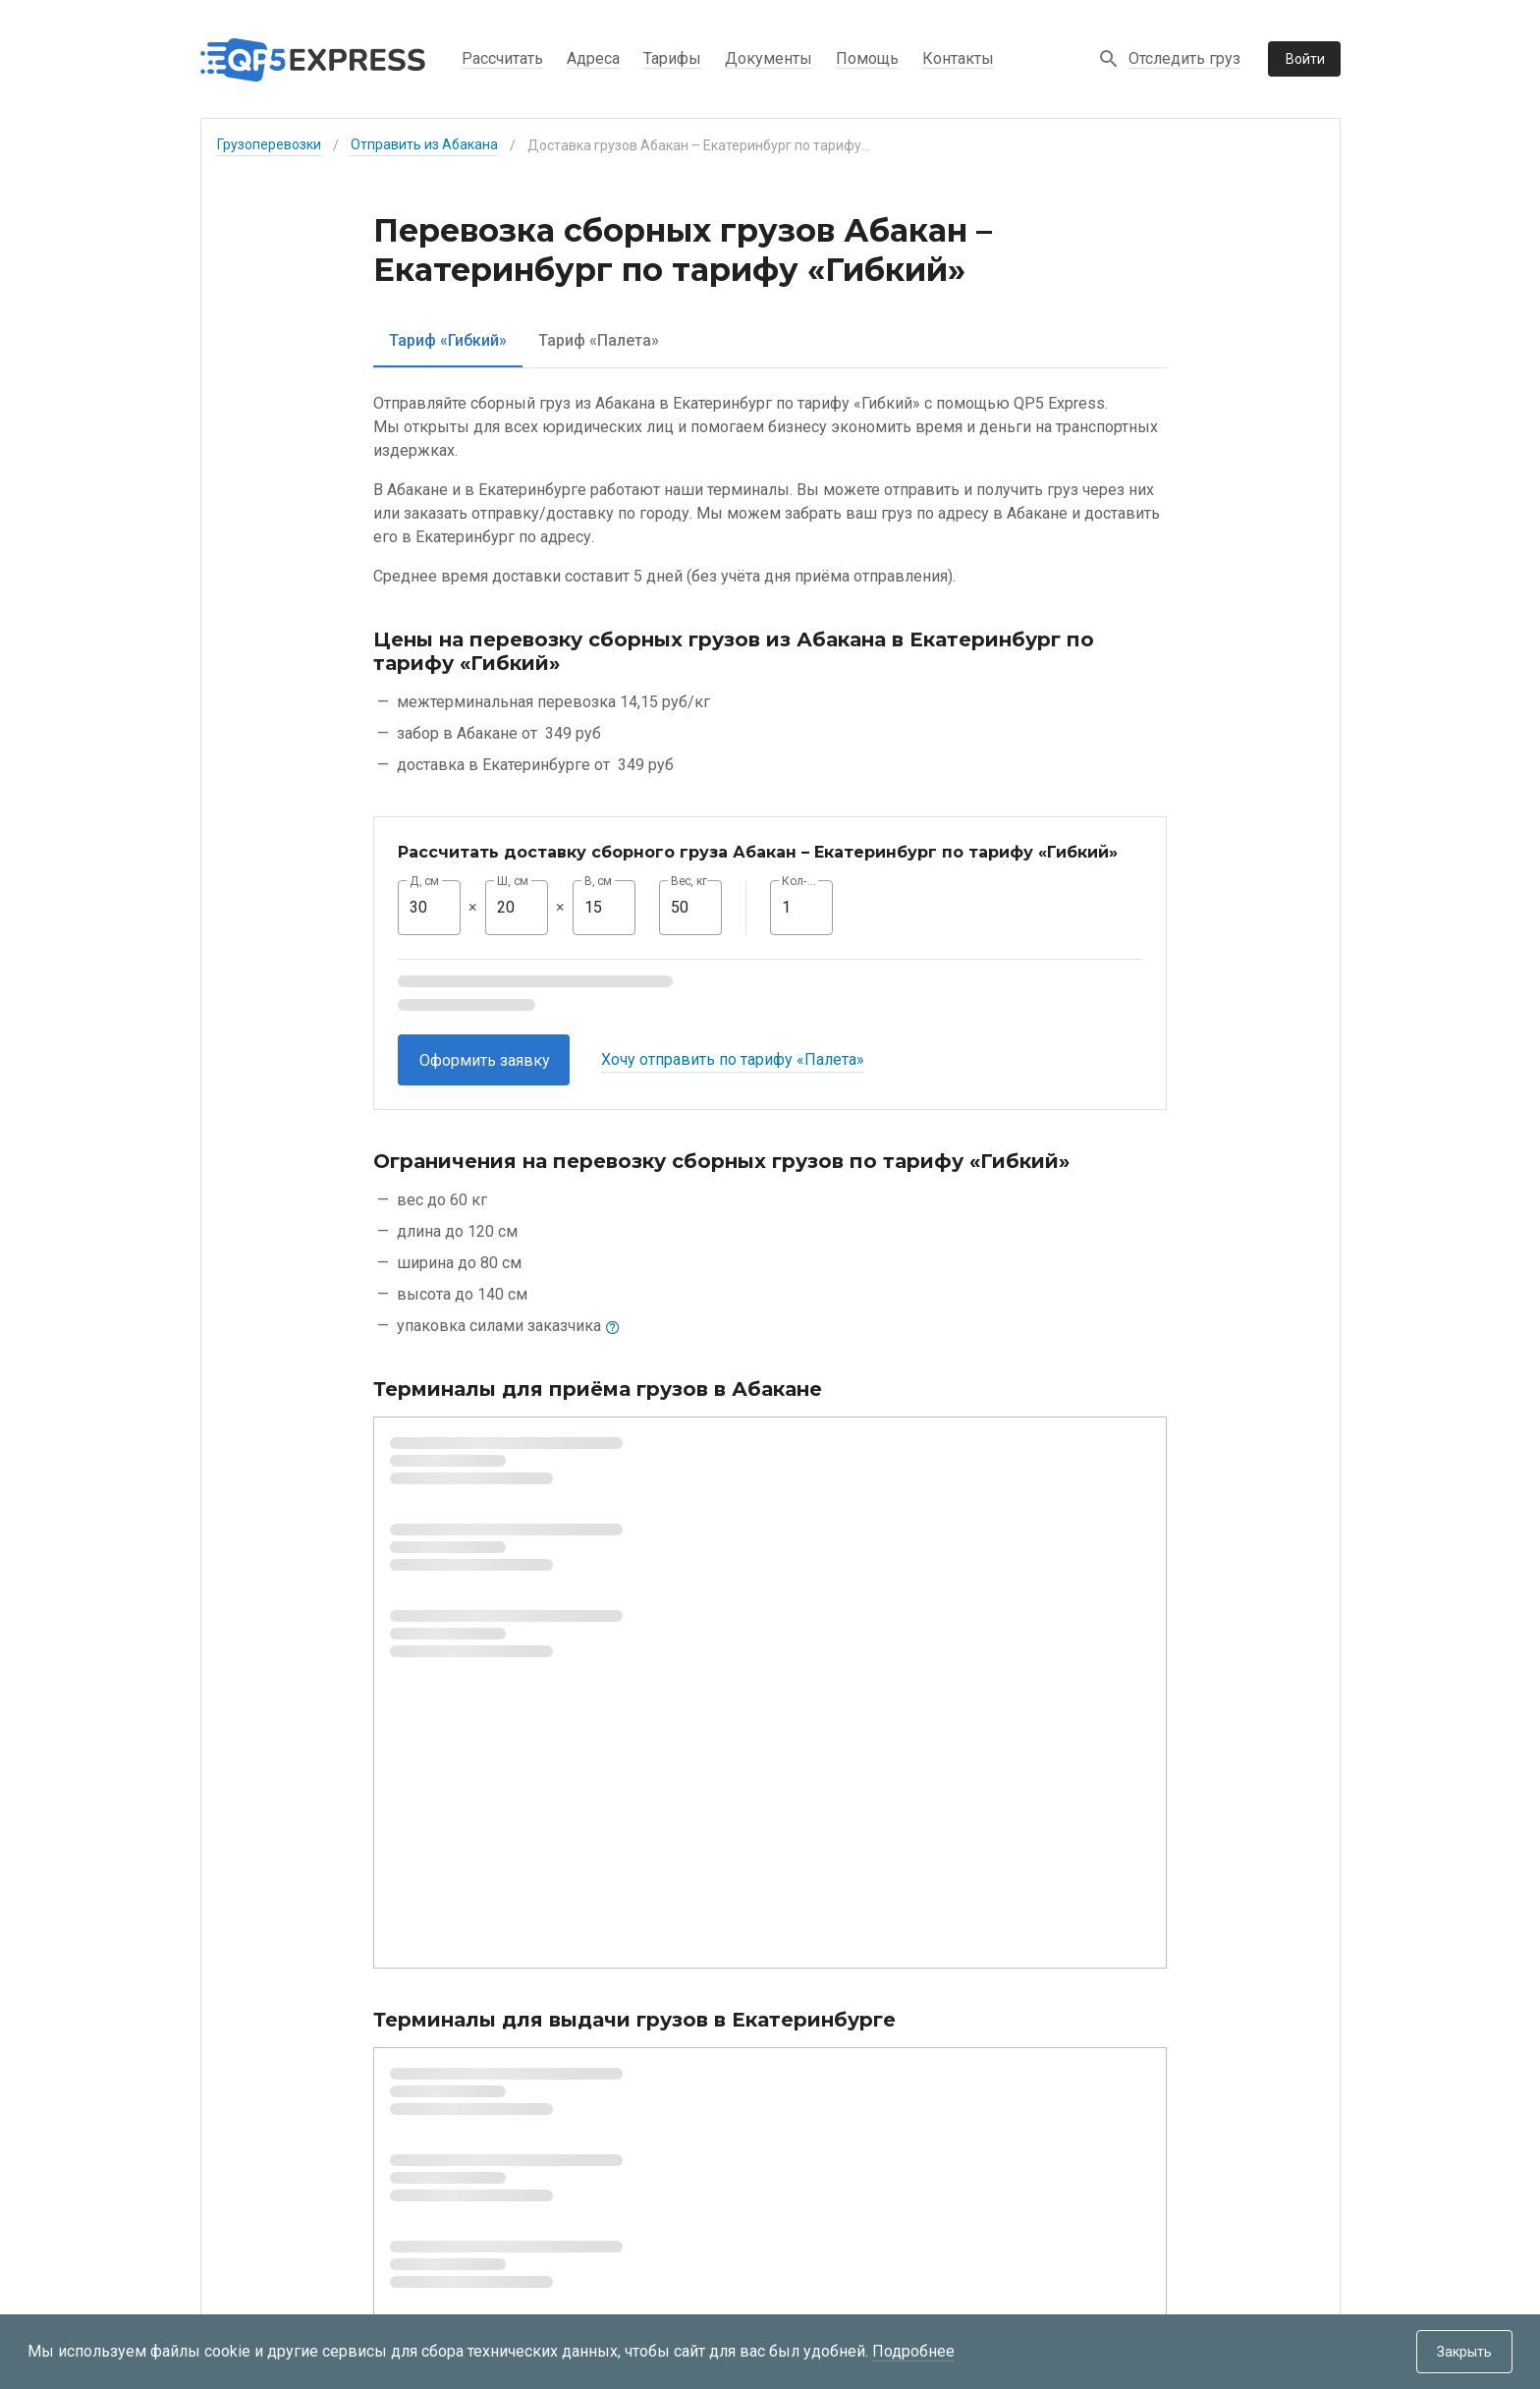 The height and width of the screenshot is (2389, 1540). I want to click on [tab], so click(447, 340).